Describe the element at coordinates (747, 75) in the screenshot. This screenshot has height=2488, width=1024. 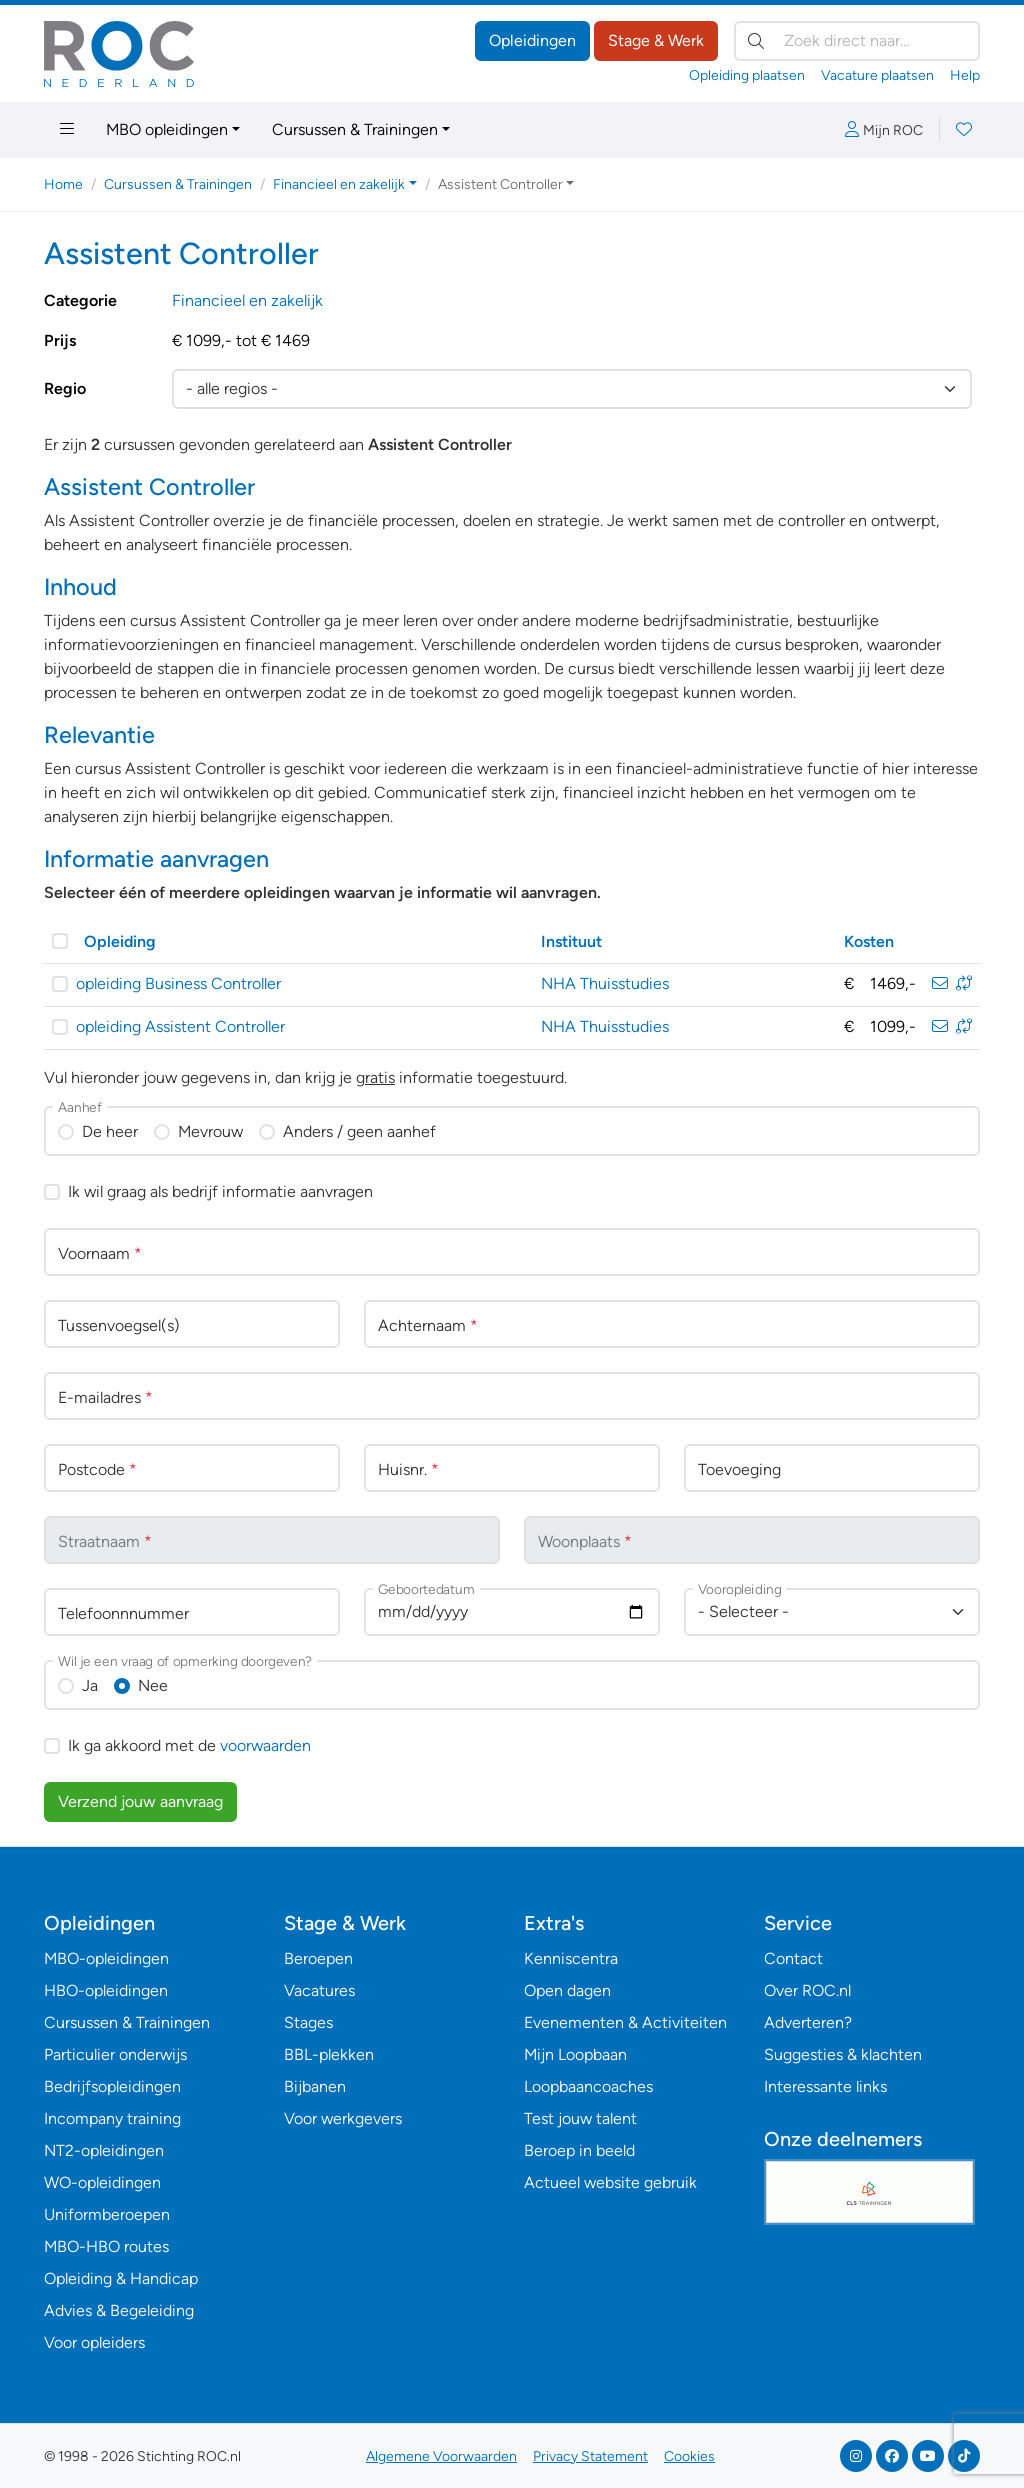
I see `Opleiding plaatsen` at that location.